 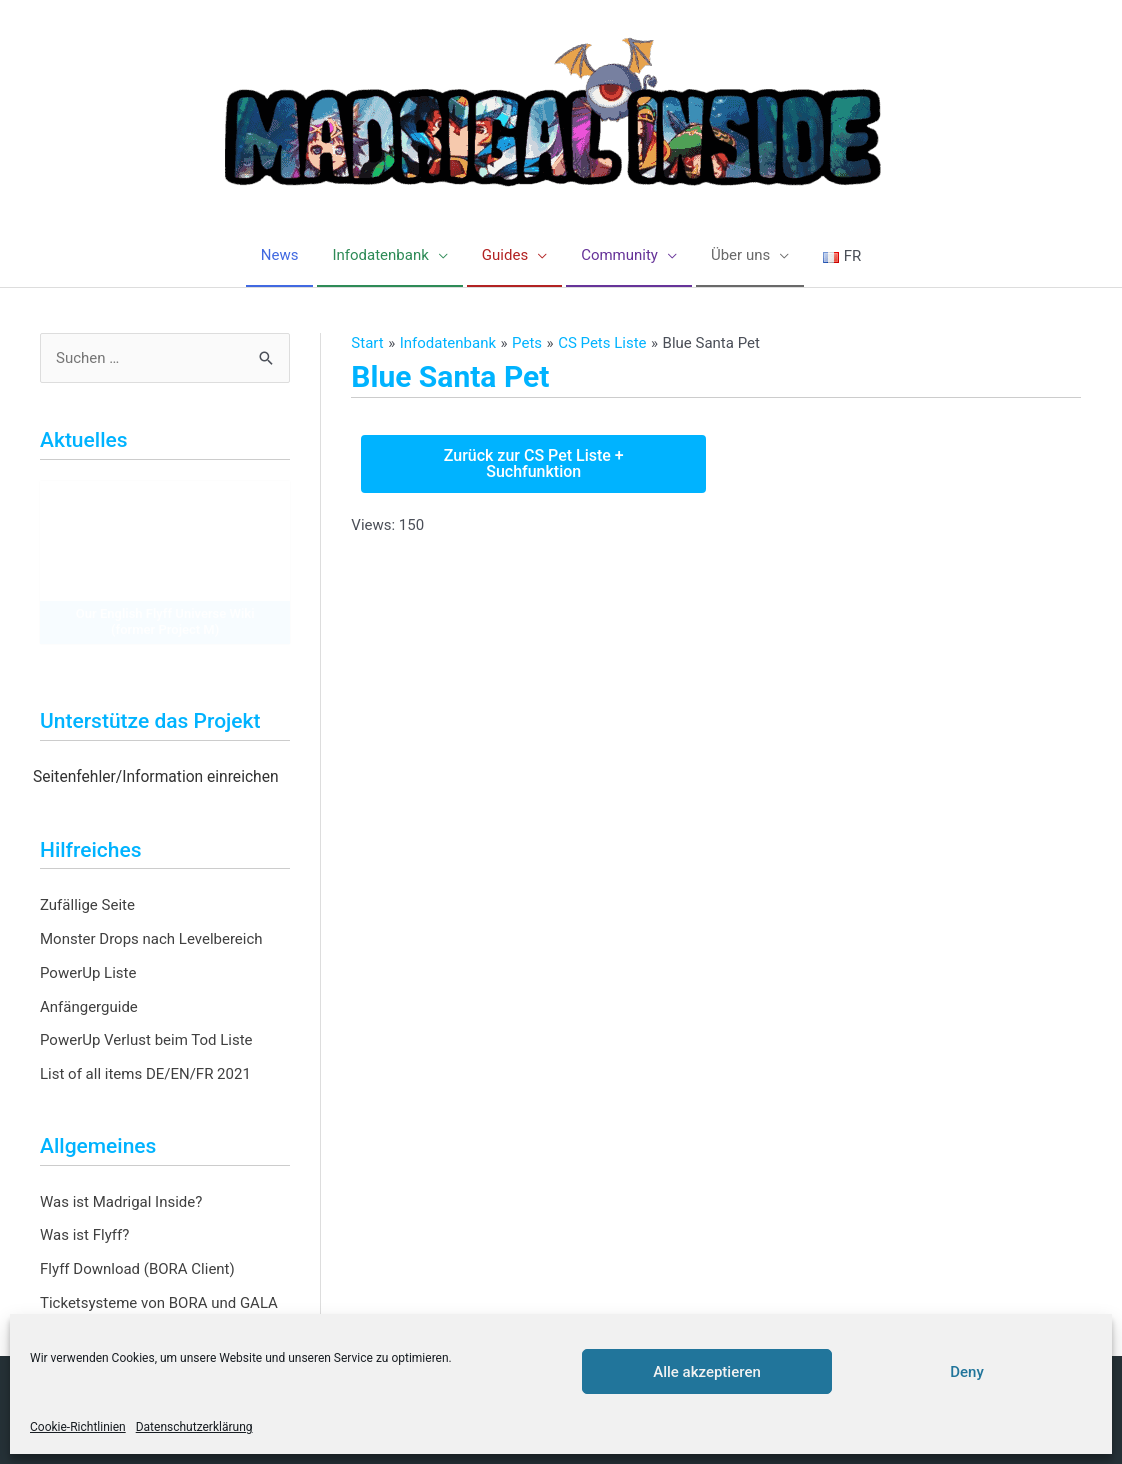 What do you see at coordinates (145, 1074) in the screenshot?
I see `List of all items DE/EN/FR 2021` at bounding box center [145, 1074].